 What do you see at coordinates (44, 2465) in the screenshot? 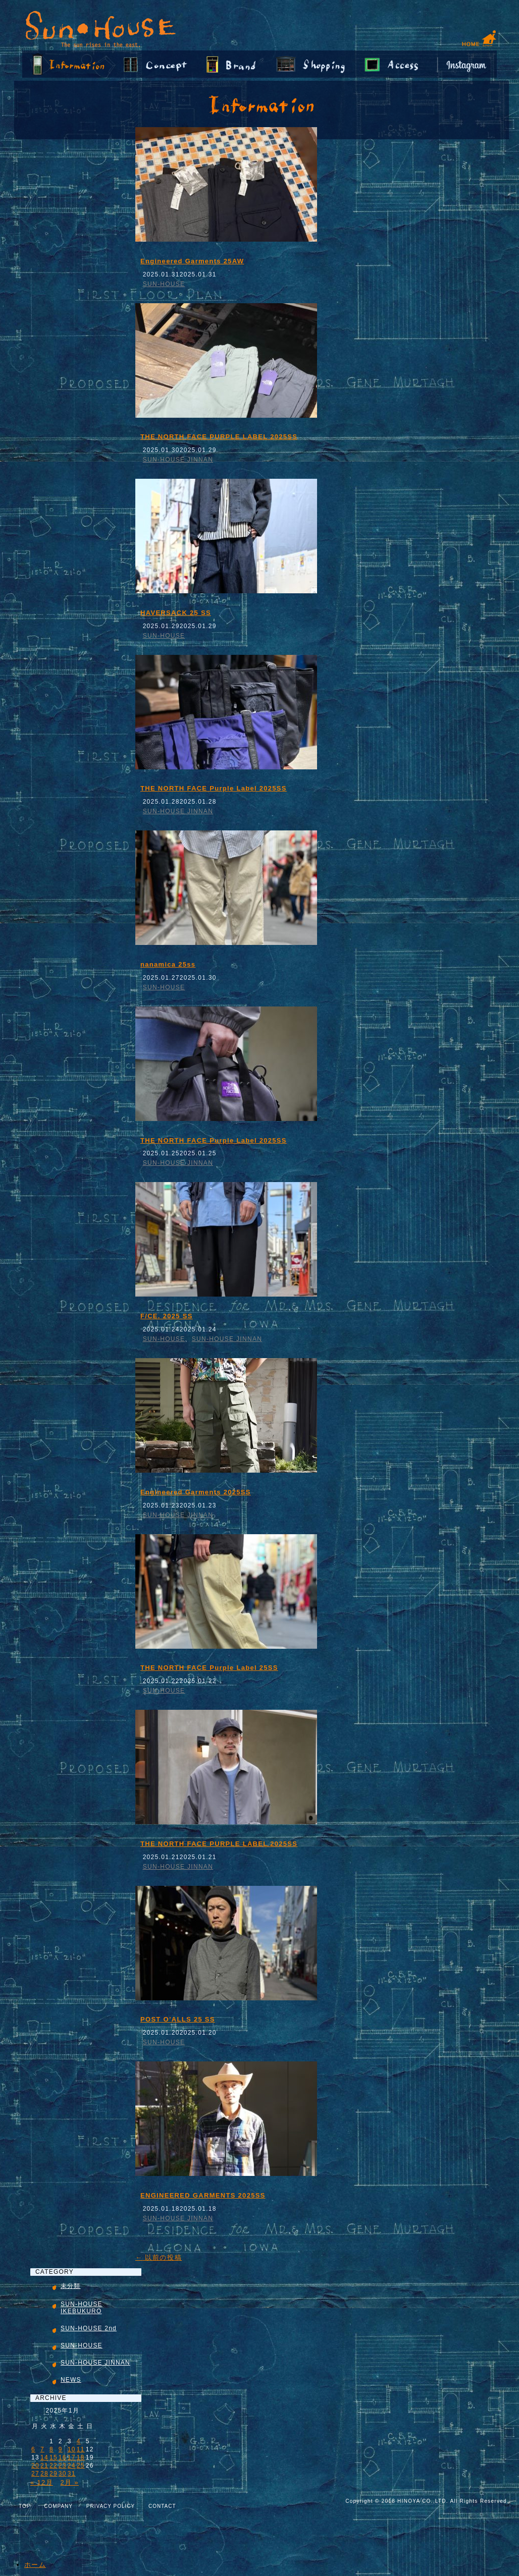
I see `21 [2025年1月21日 に投稿を公開]` at bounding box center [44, 2465].